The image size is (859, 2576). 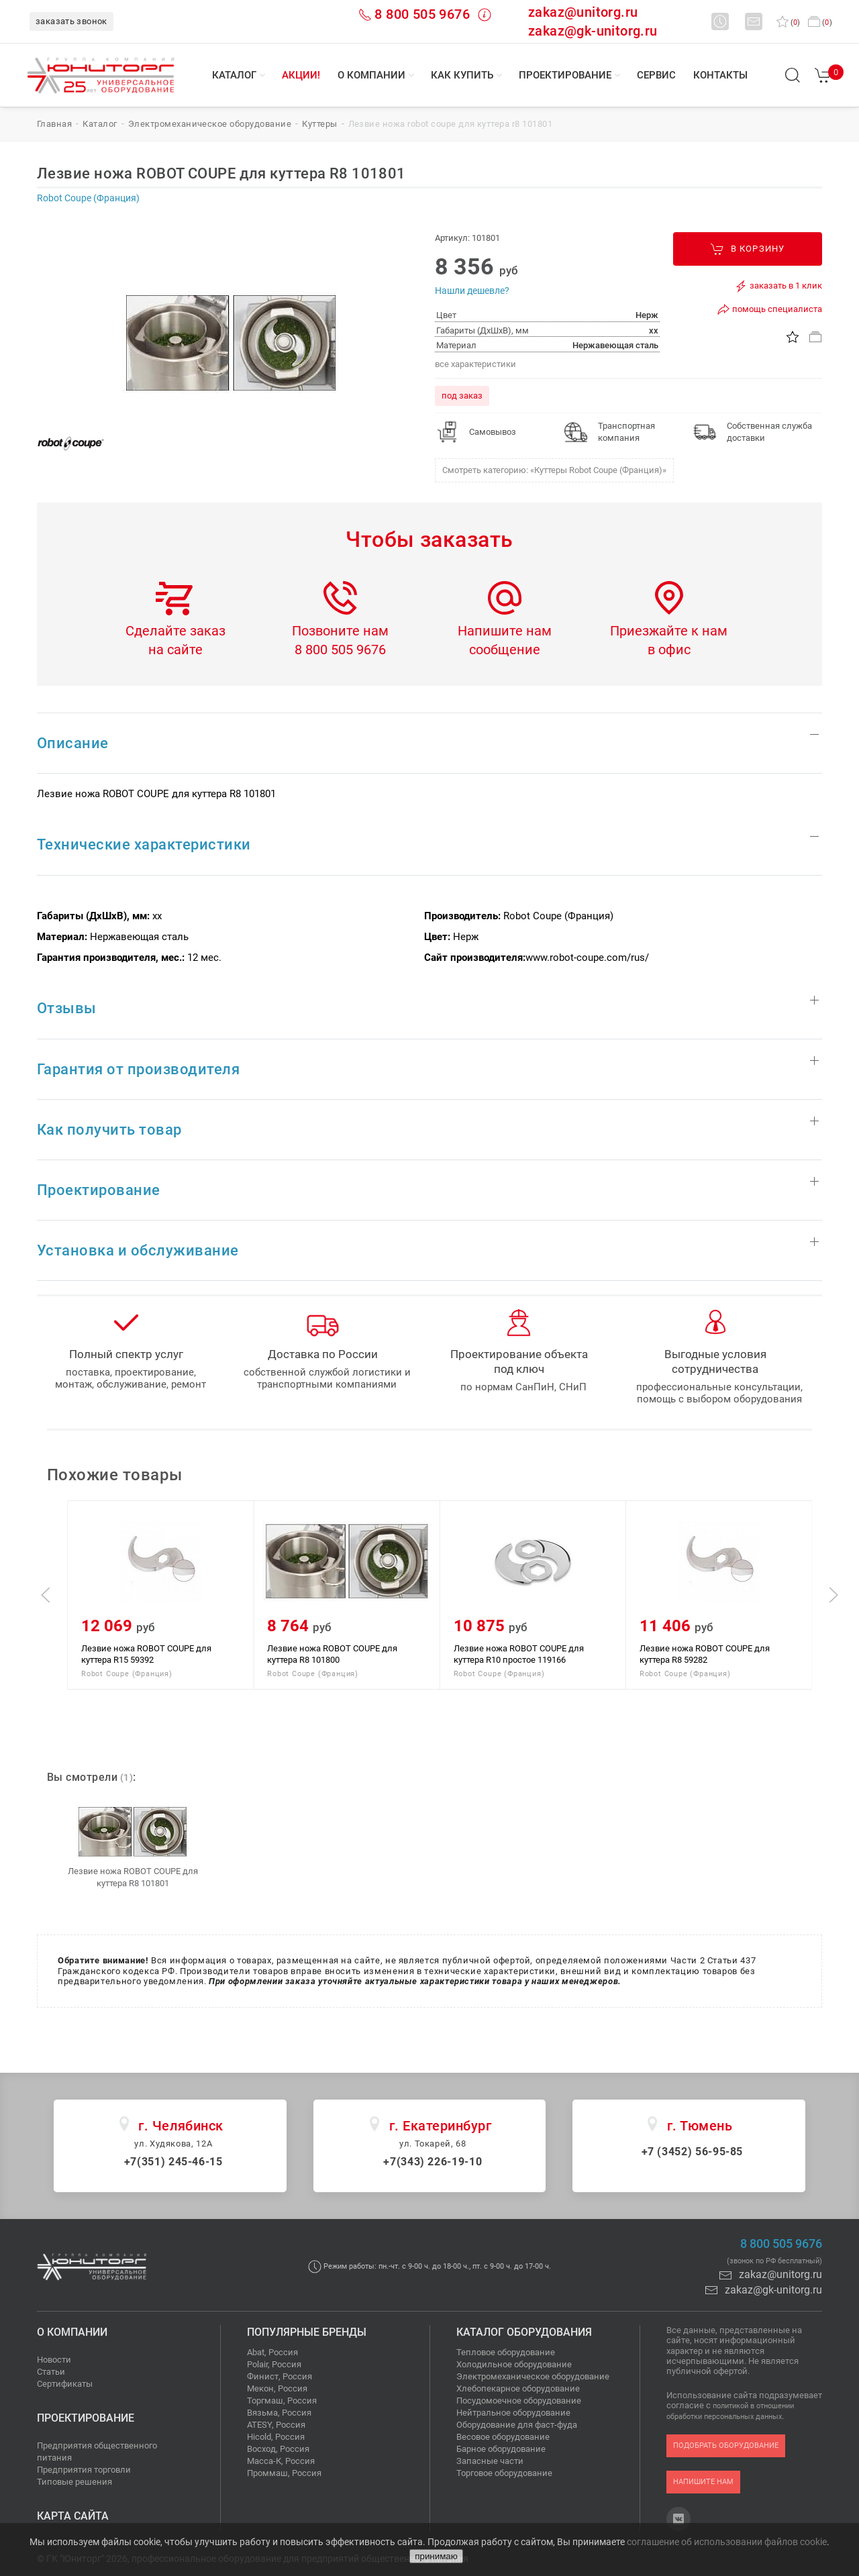 I want to click on все характеристики, so click(x=475, y=364).